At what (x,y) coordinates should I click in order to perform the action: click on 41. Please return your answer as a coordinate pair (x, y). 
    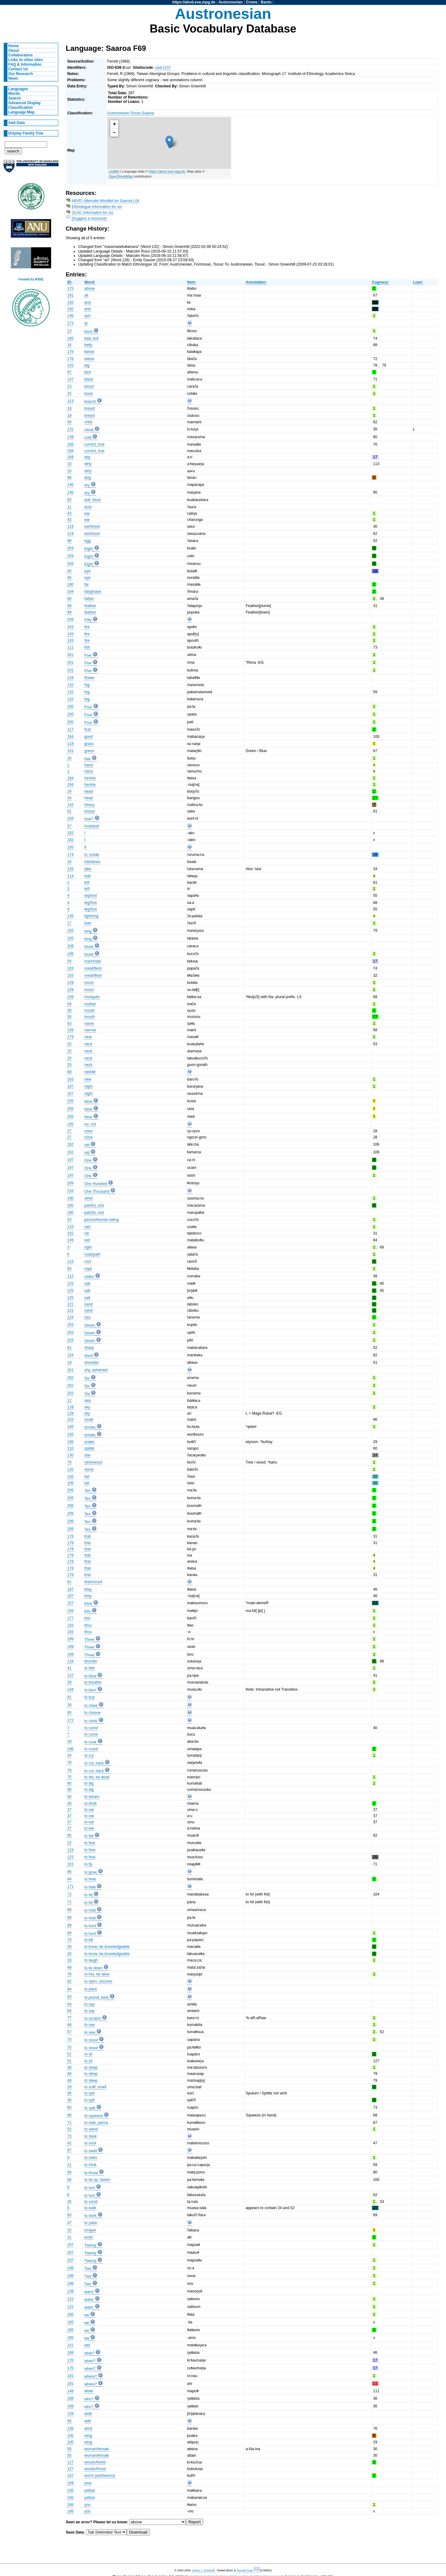
    Looking at the image, I should click on (69, 1668).